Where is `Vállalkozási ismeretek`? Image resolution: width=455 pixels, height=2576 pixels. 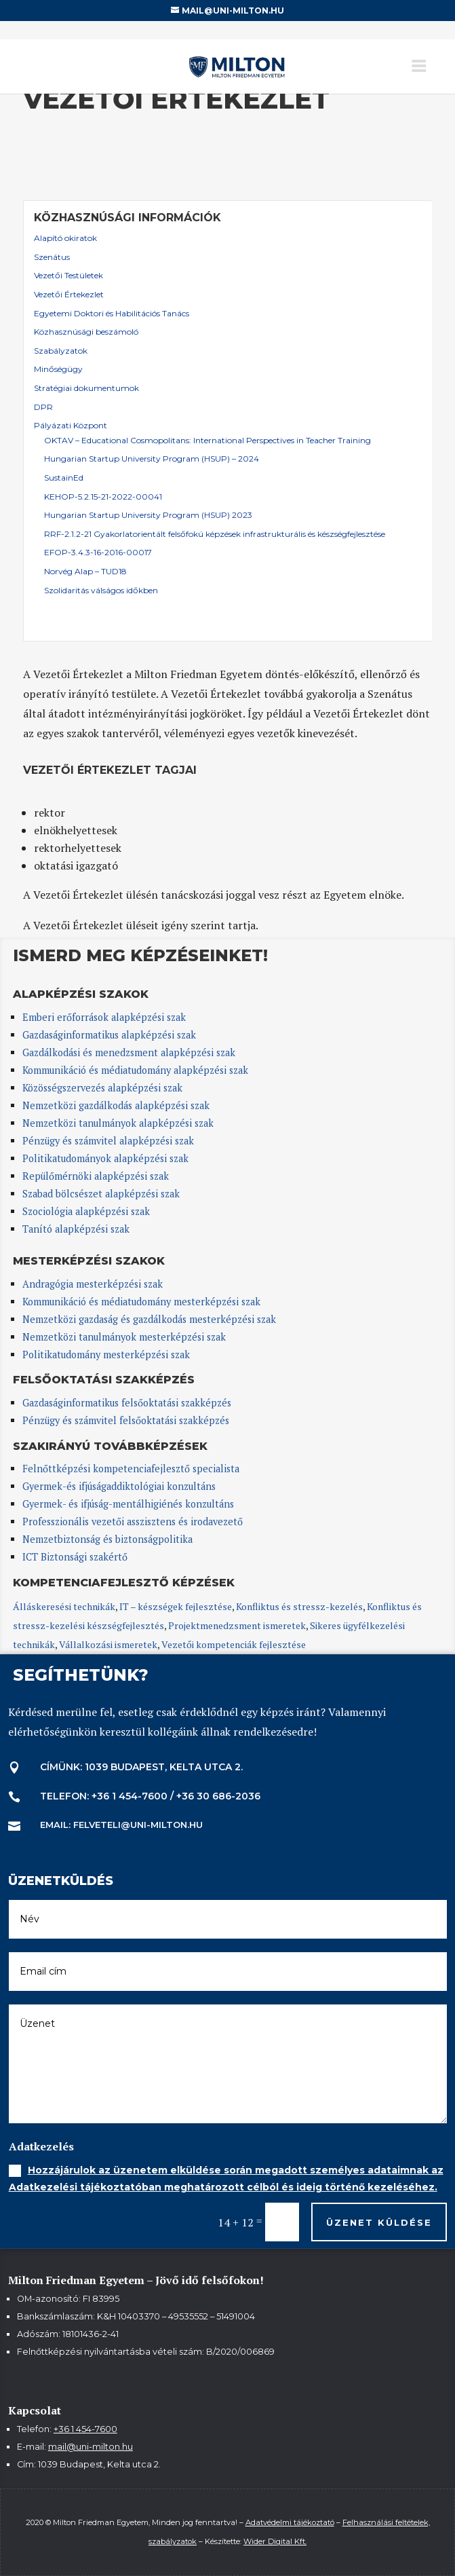 Vállalkozási ismeretek is located at coordinates (108, 1644).